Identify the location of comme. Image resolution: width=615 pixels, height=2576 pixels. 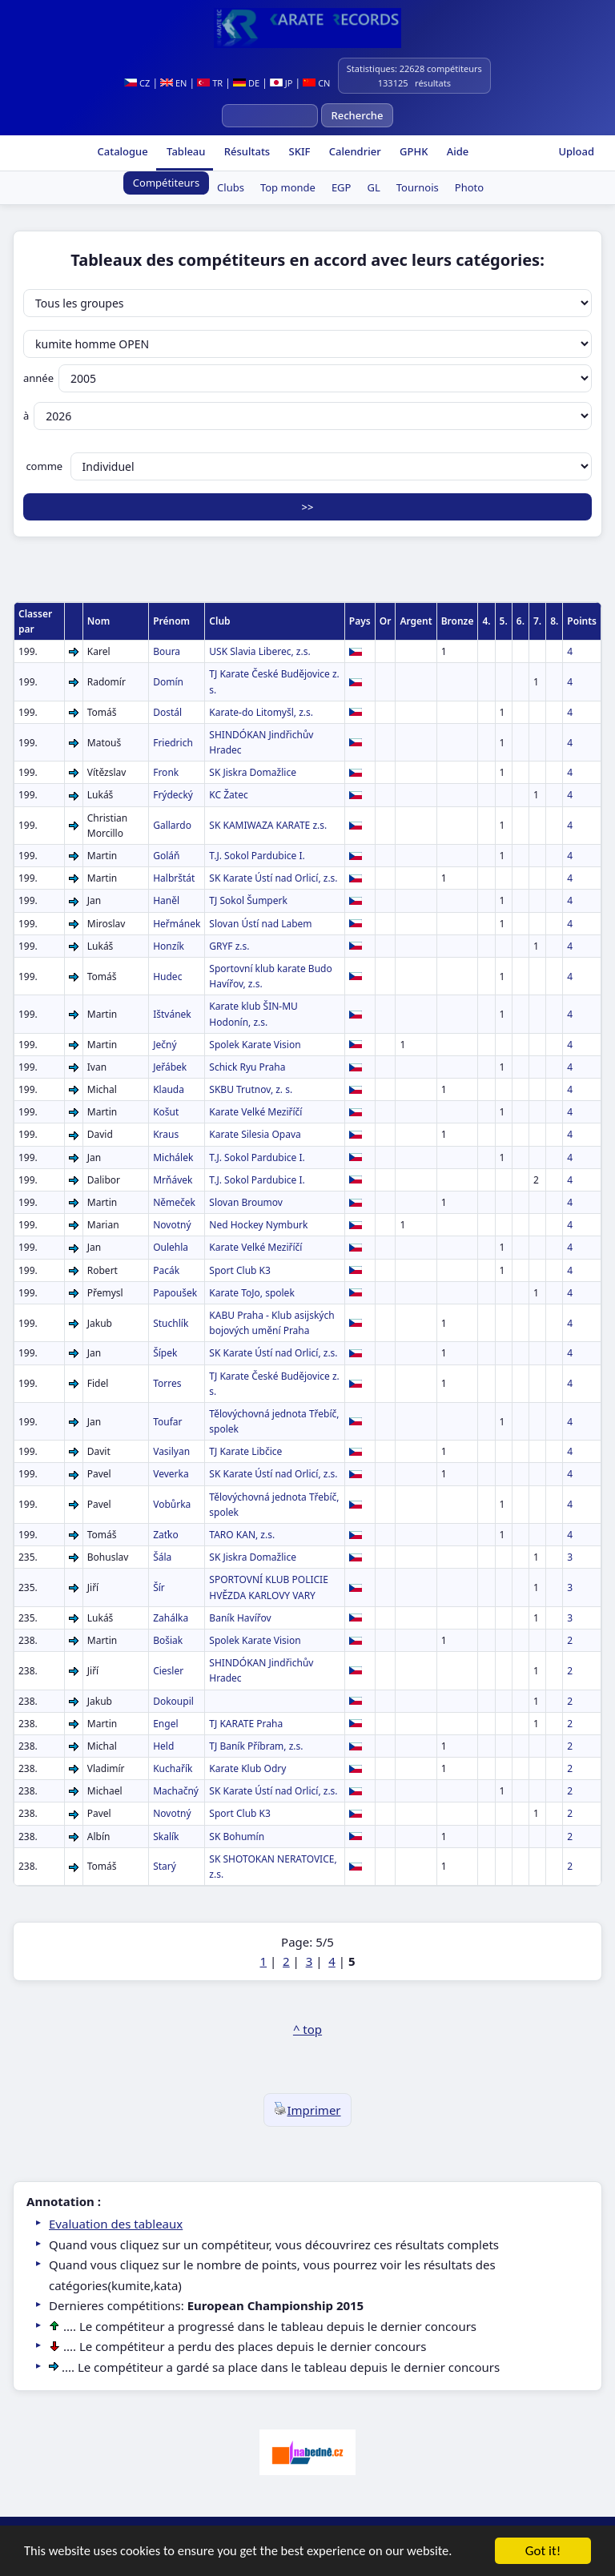
(307, 466).